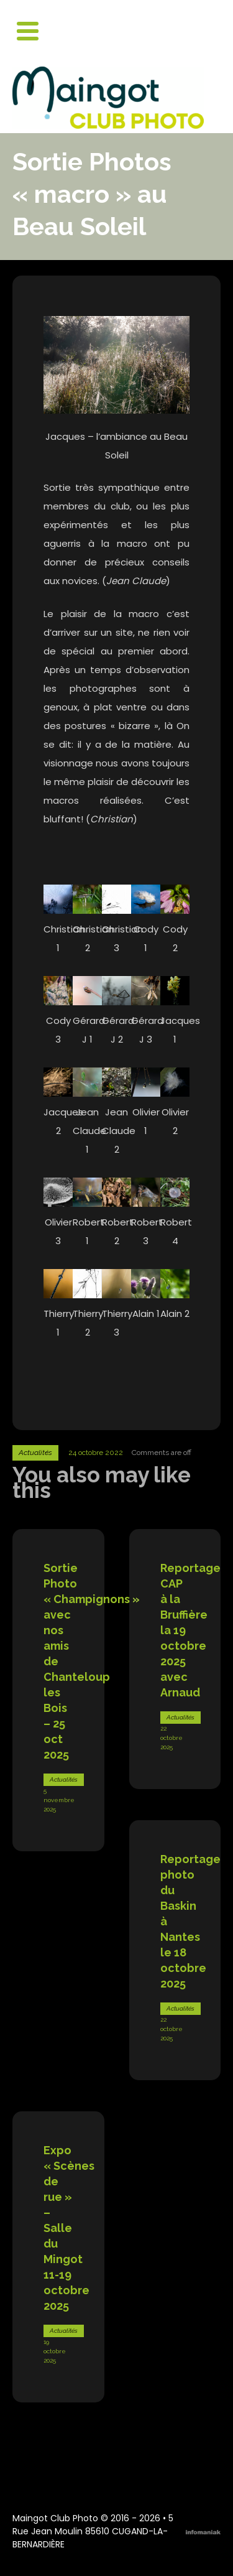 This screenshot has height=2576, width=233. I want to click on Actualités, so click(35, 1452).